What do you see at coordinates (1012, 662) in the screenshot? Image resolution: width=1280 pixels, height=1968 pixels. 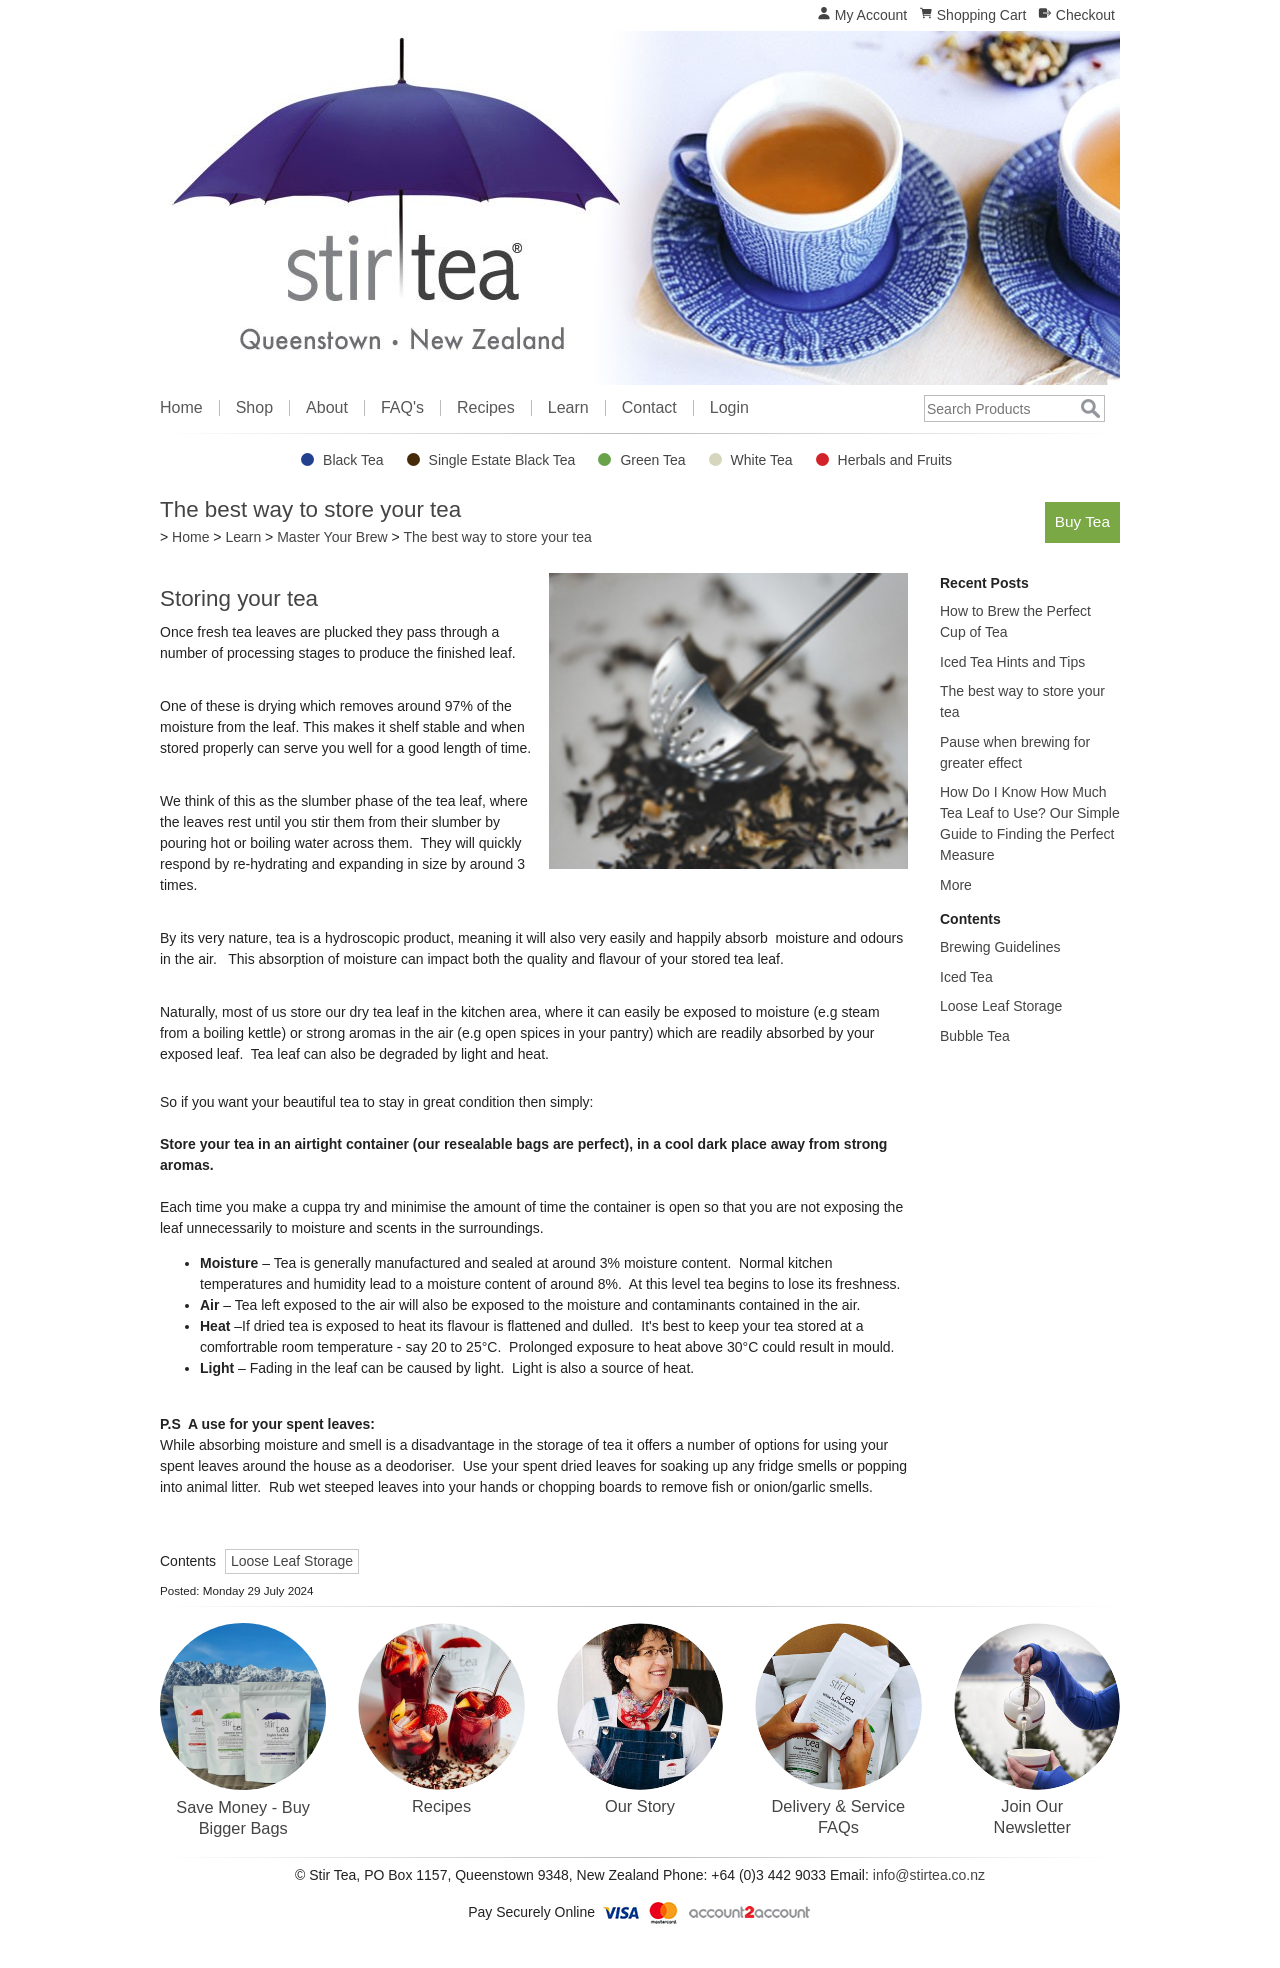 I see `Iced Tea Hints and Tips` at bounding box center [1012, 662].